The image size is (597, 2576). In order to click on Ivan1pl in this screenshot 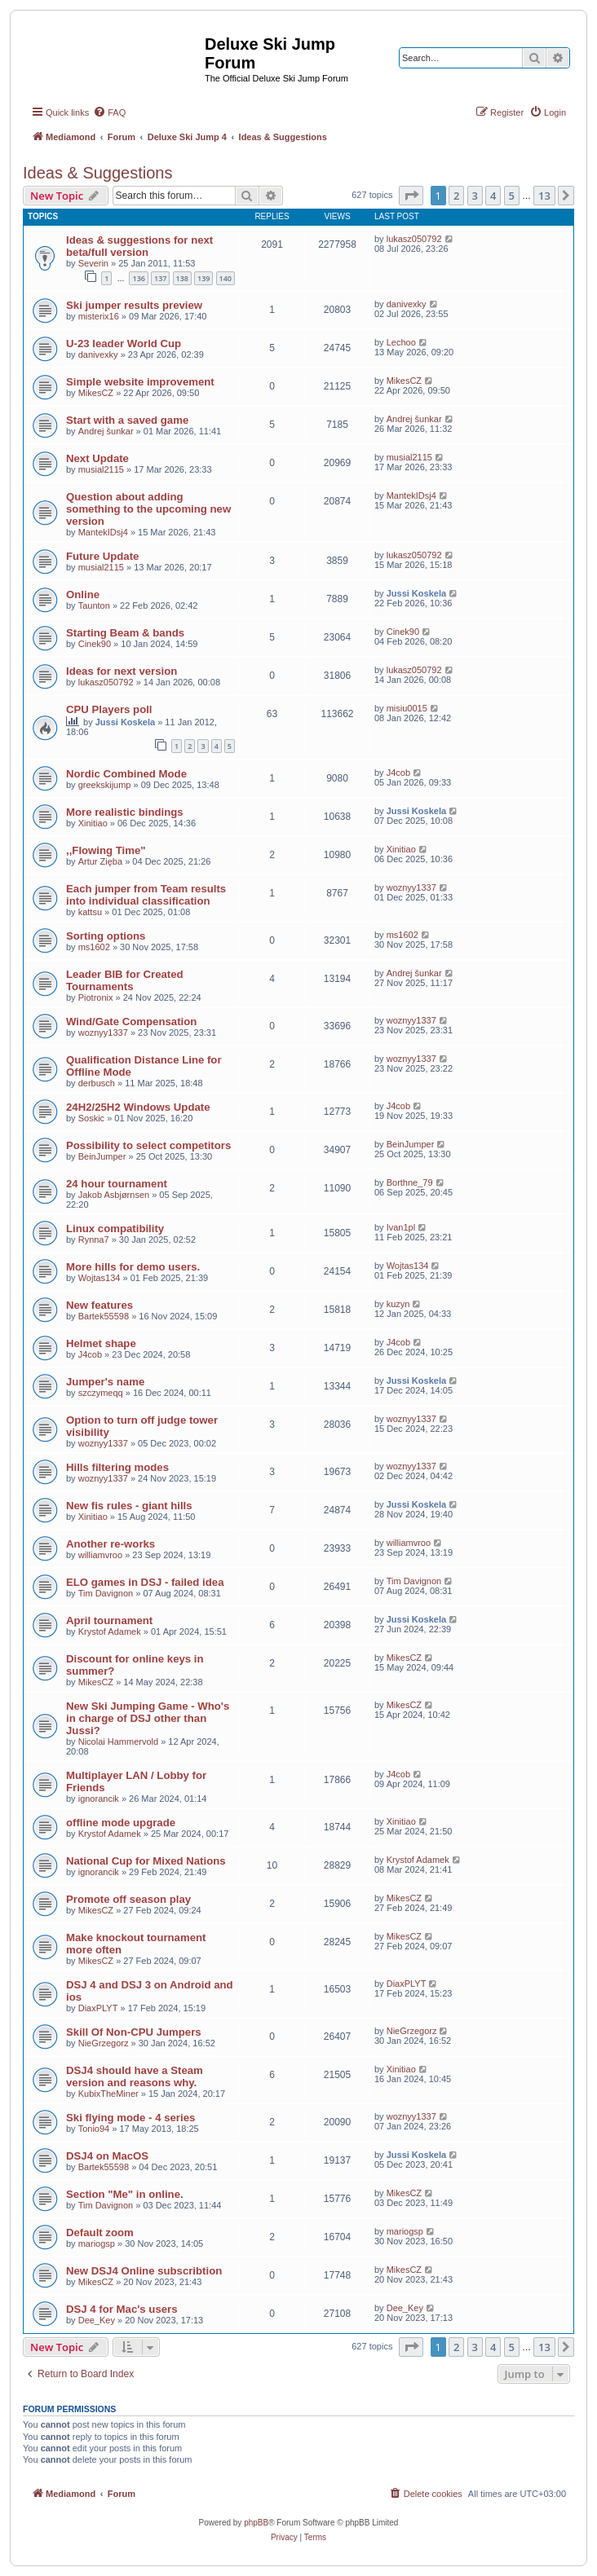, I will do `click(401, 1227)`.